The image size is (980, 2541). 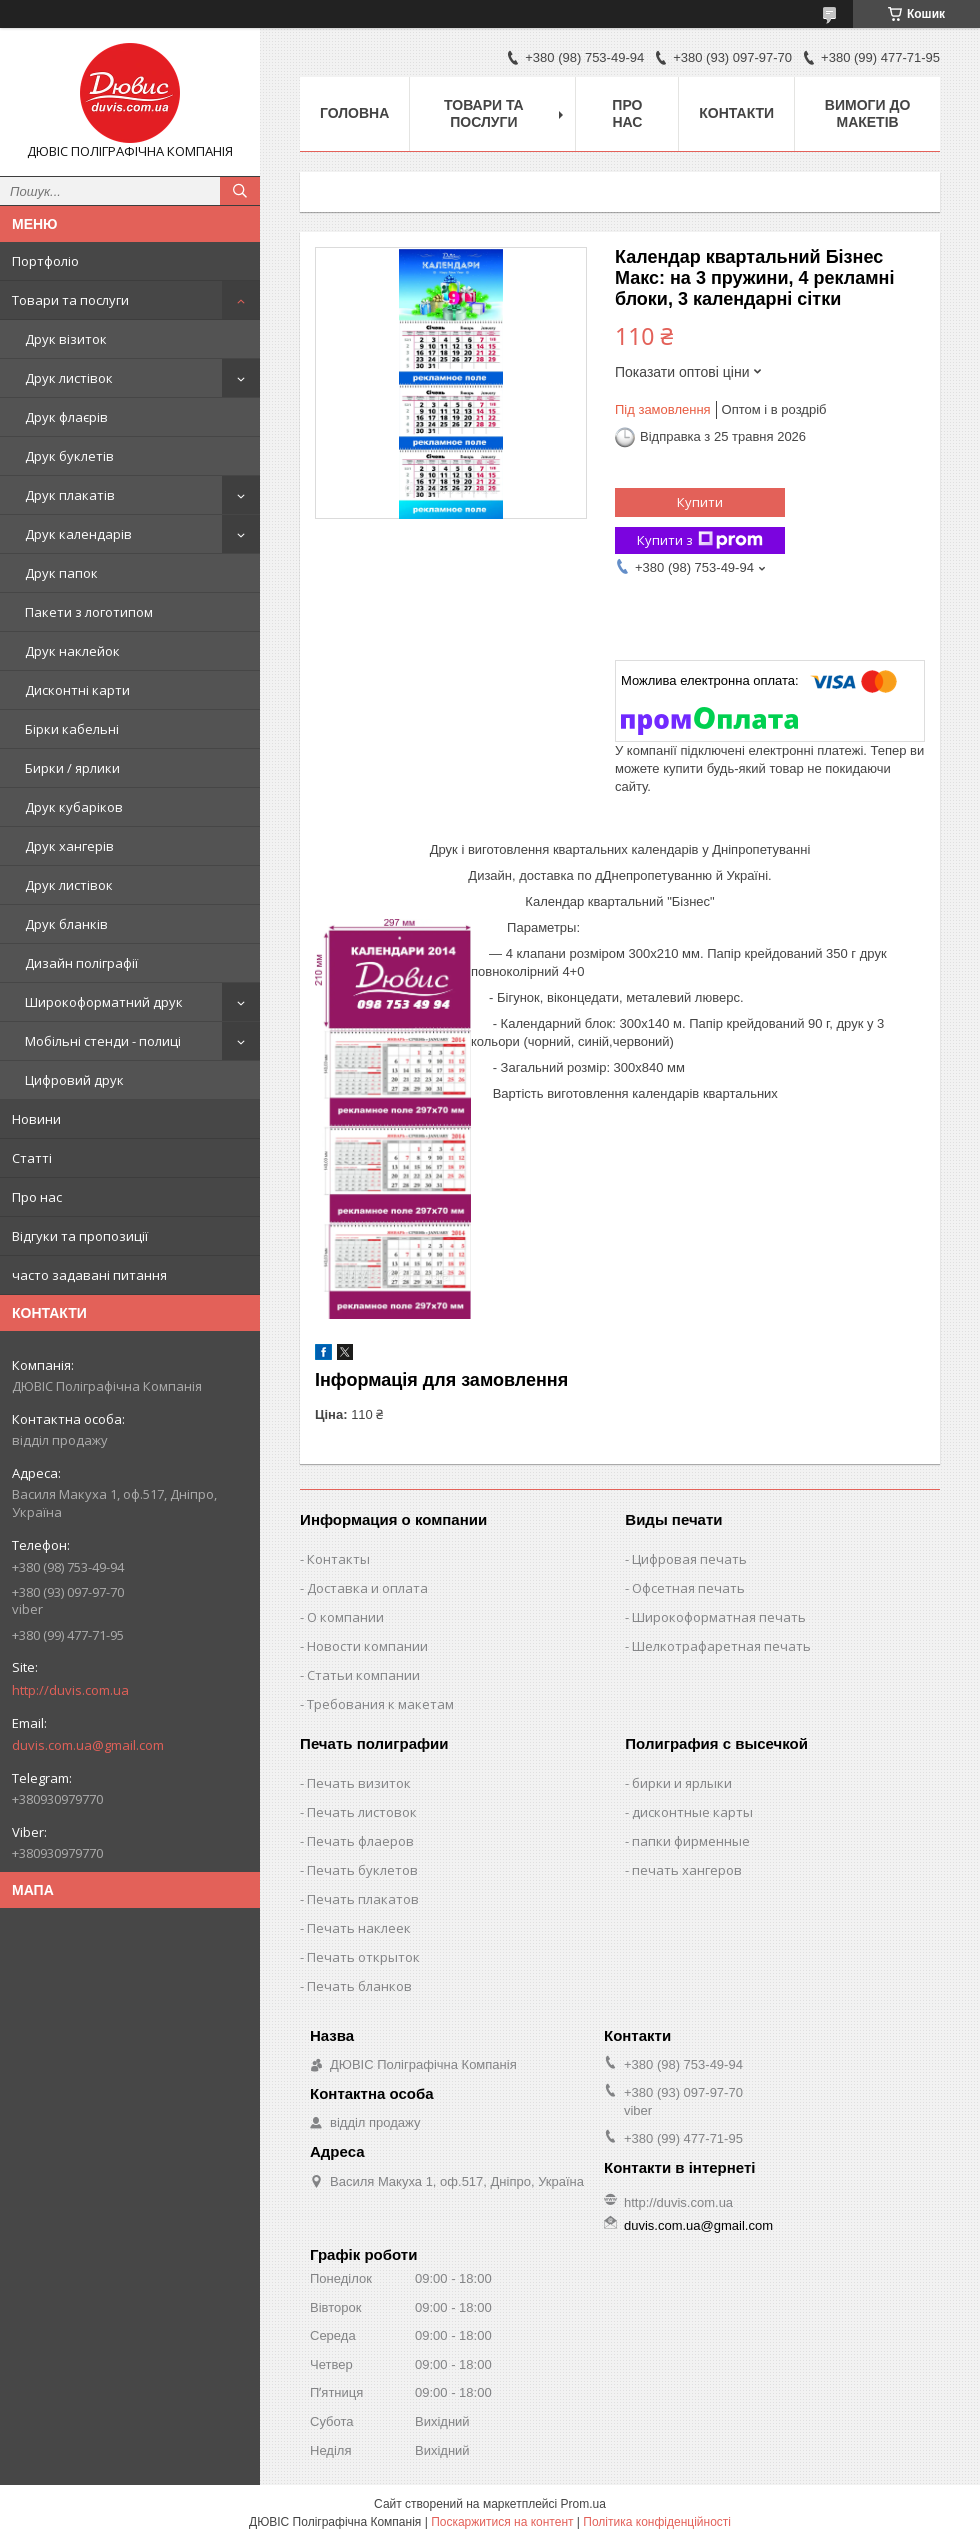 I want to click on печать хангеров, so click(x=687, y=1870).